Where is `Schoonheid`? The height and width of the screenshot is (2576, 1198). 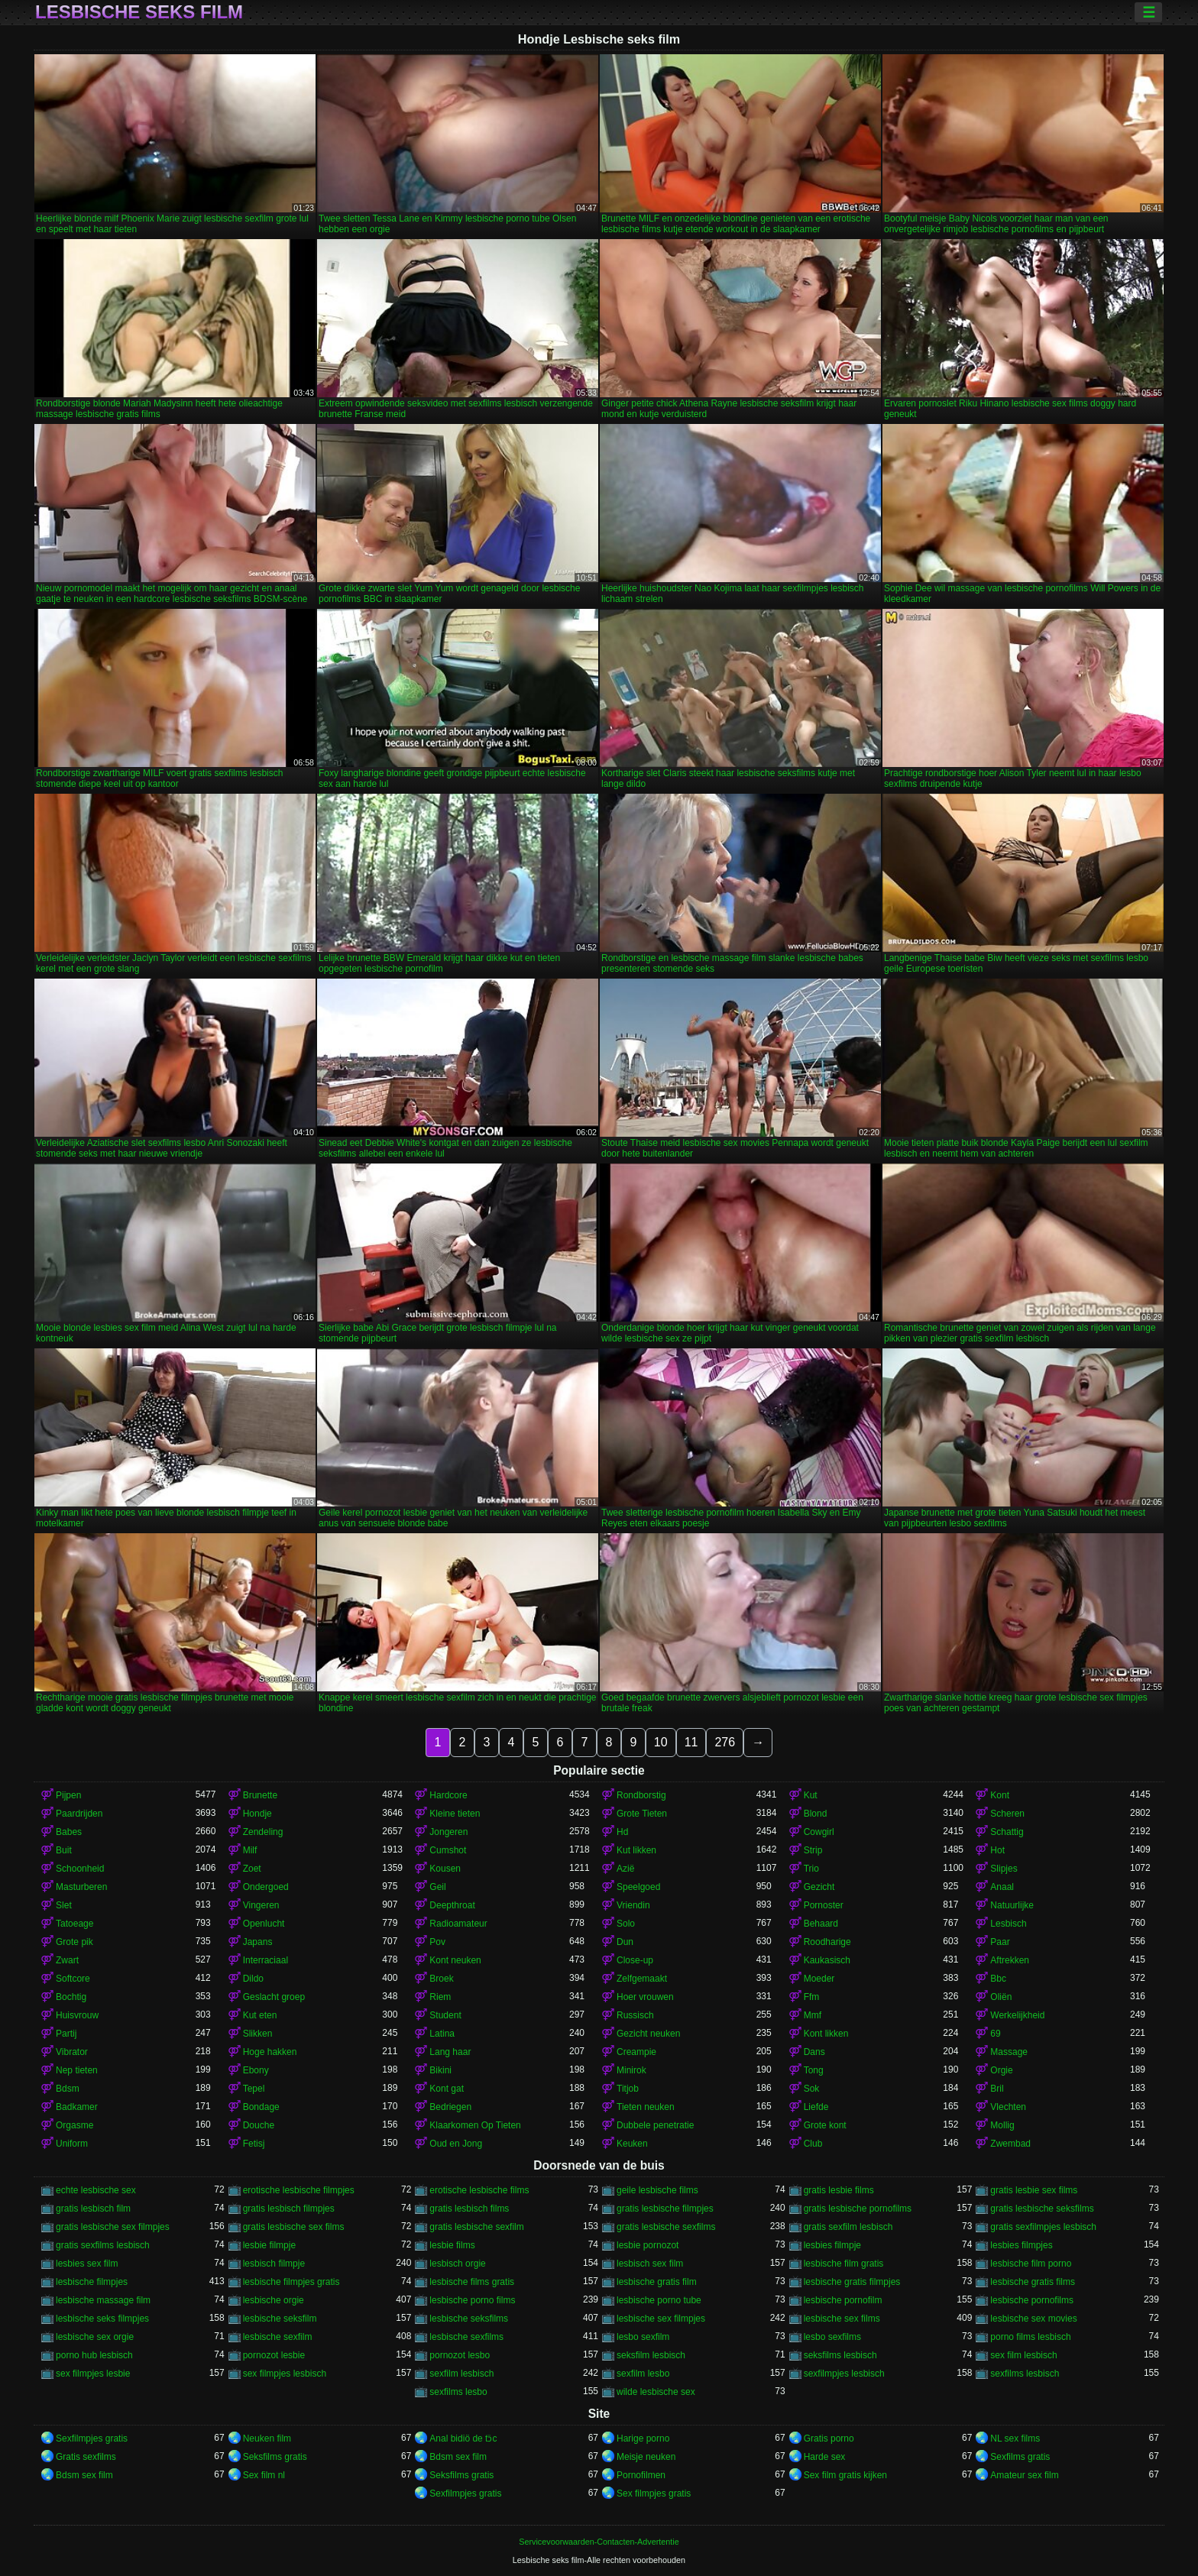
Schoonheid is located at coordinates (80, 1868).